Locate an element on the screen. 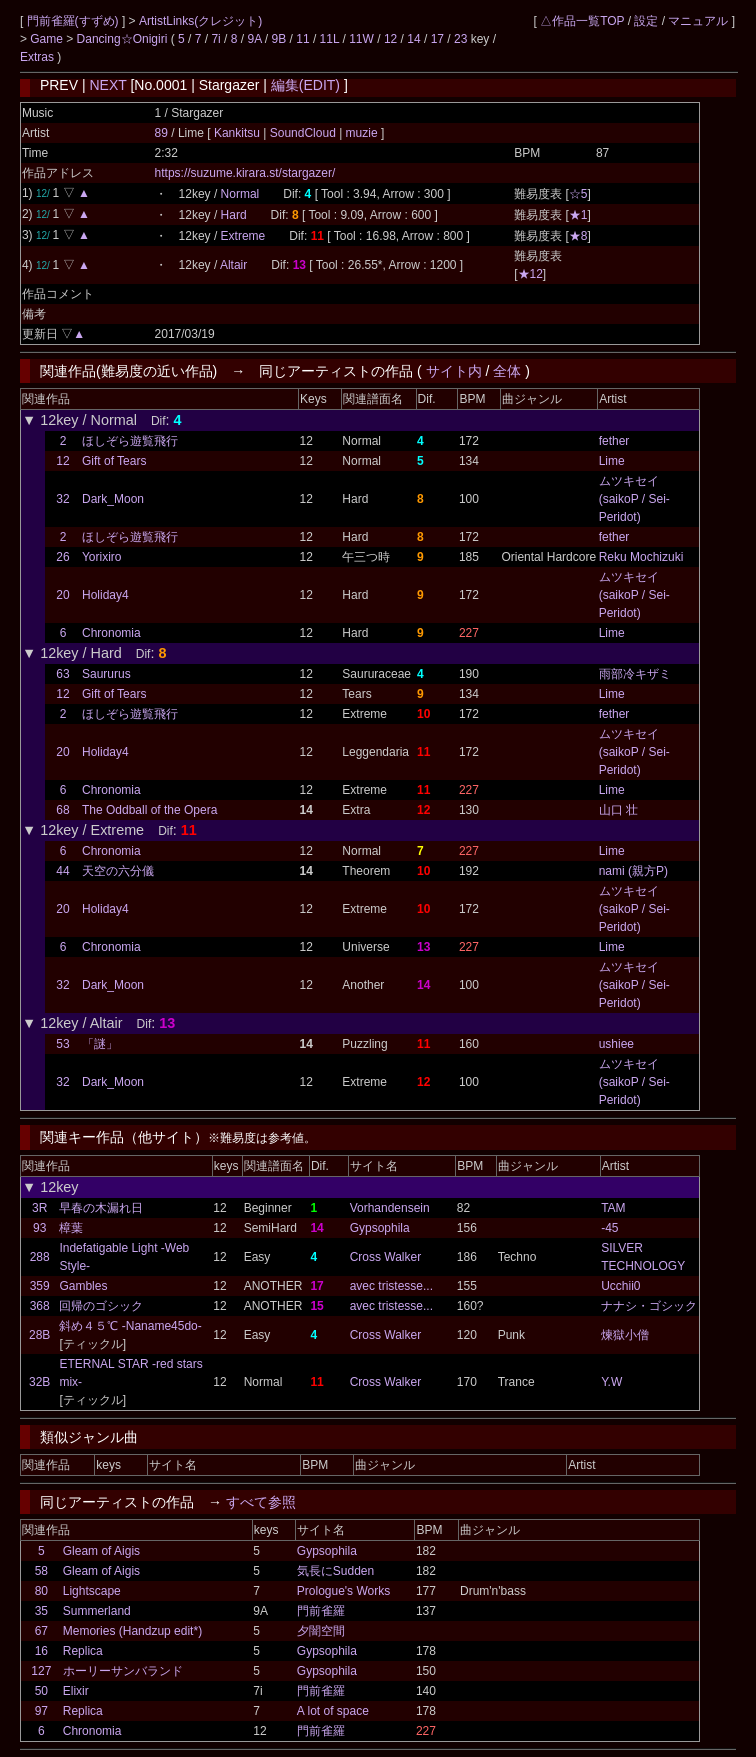 The image size is (756, 1757). ★8 is located at coordinates (578, 236).